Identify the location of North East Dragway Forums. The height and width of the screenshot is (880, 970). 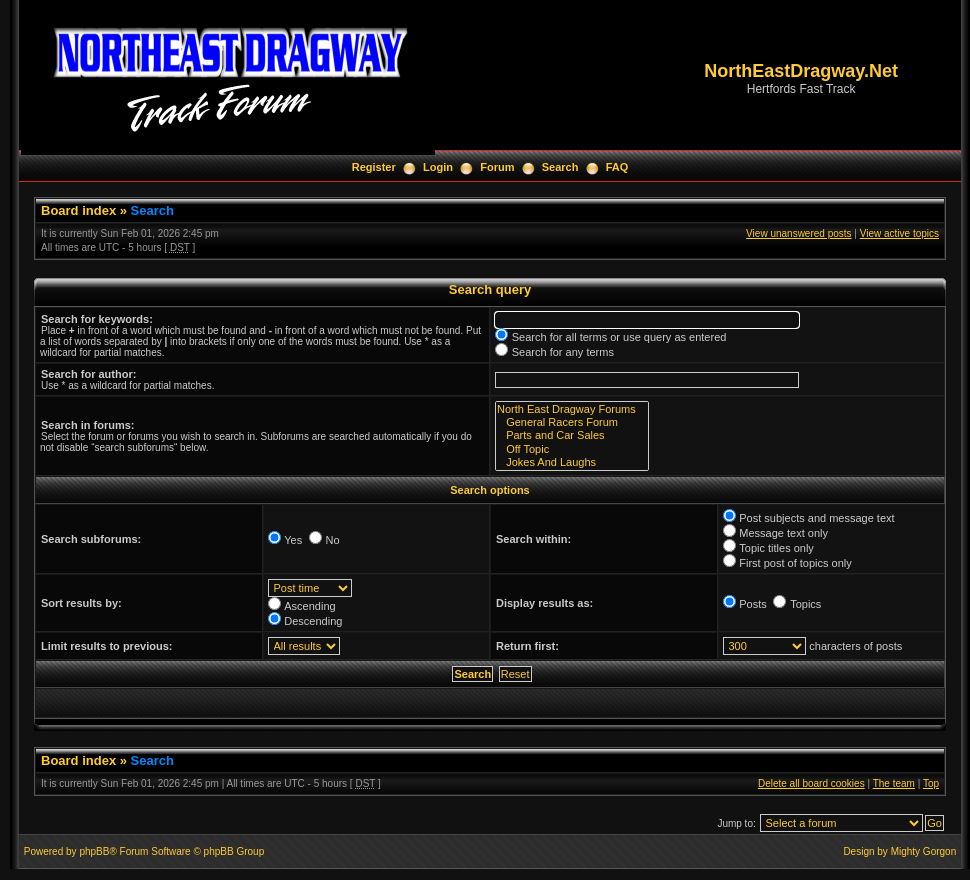
(572, 409).